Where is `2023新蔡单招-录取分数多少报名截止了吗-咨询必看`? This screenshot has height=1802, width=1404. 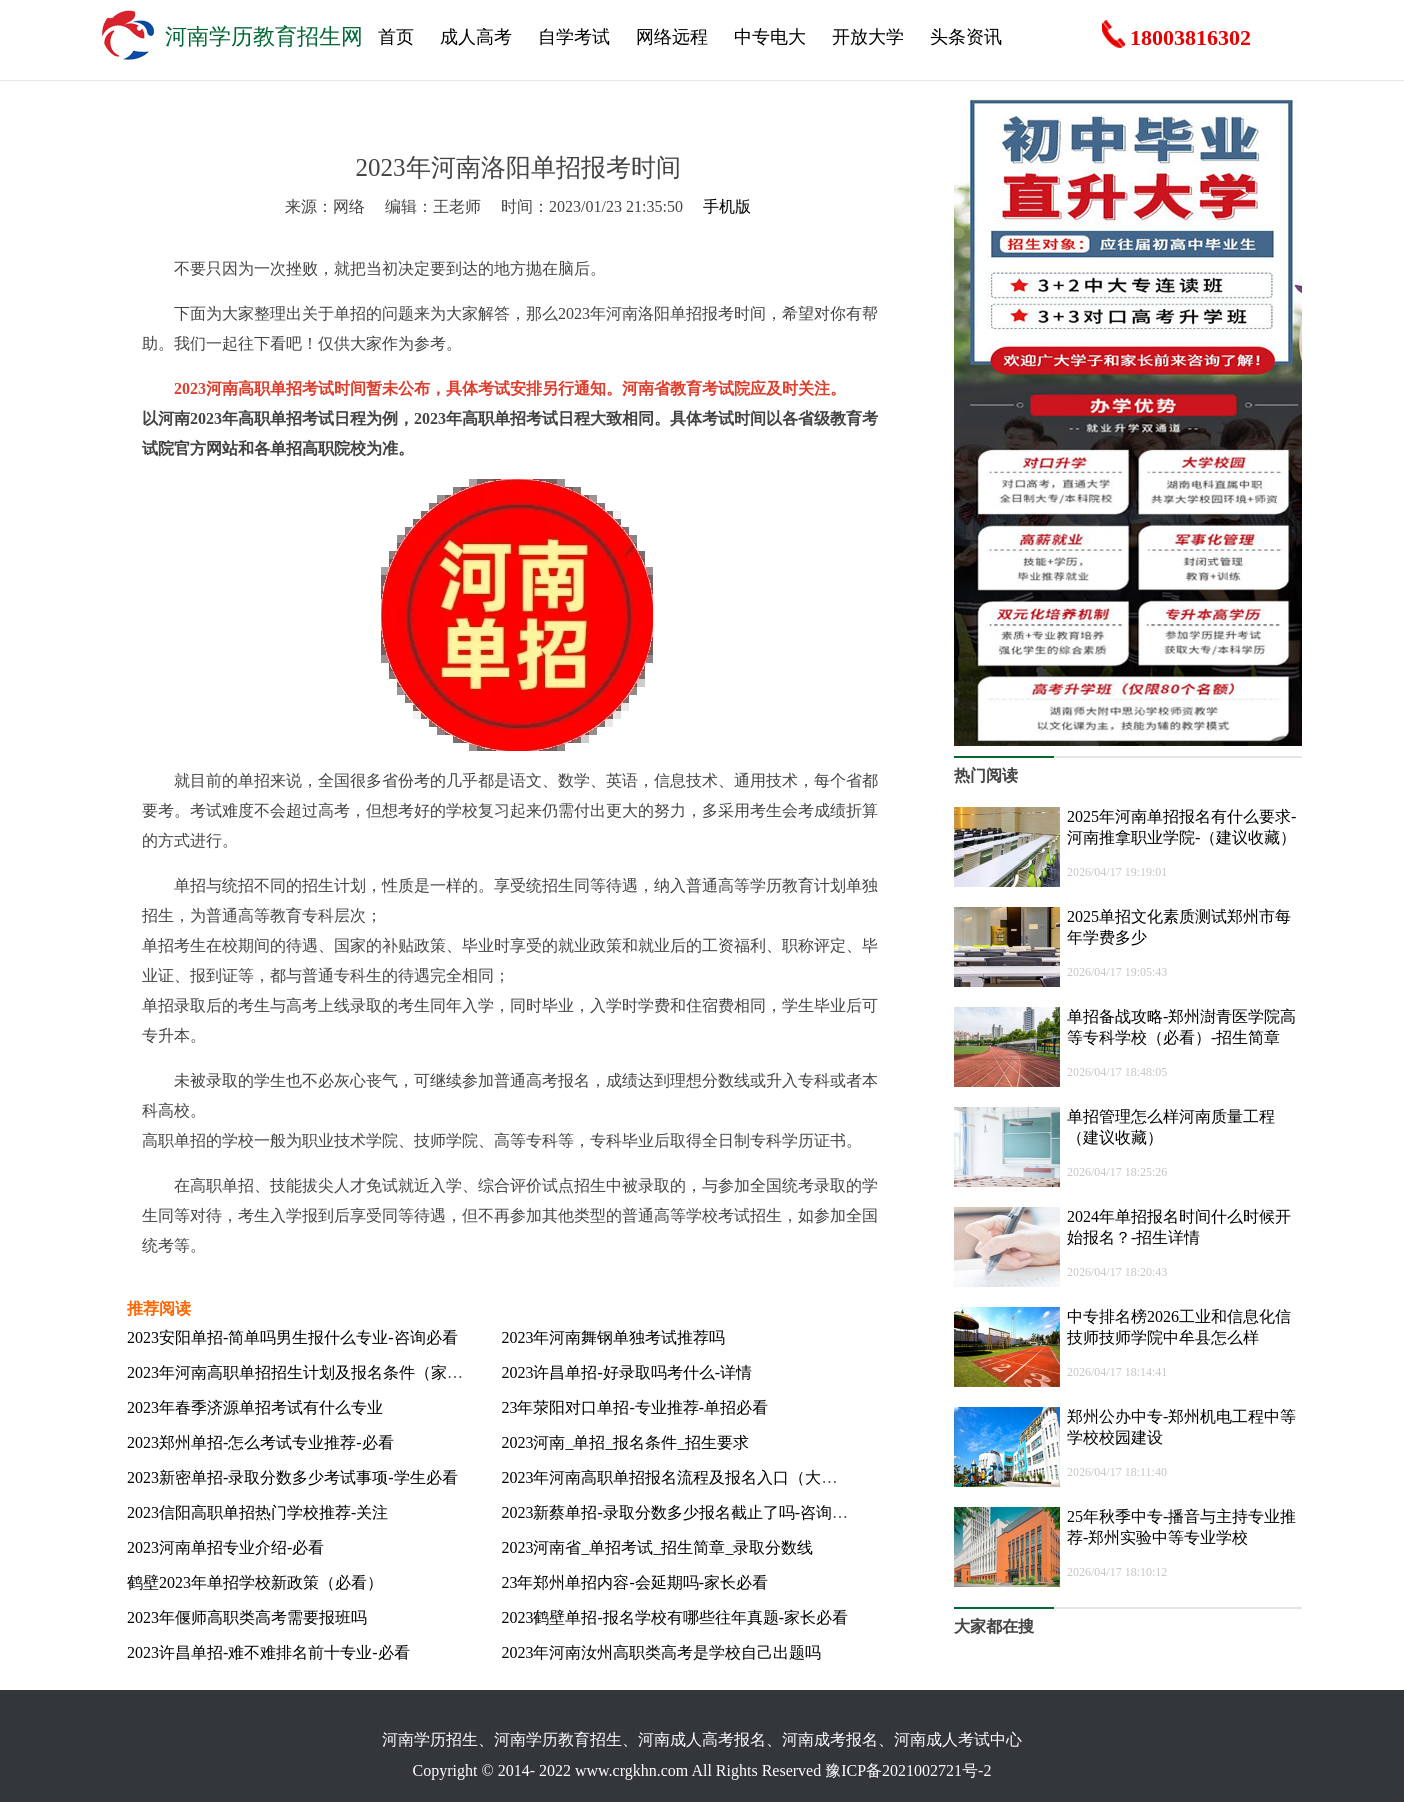 2023新蔡单招-录取分数多少报名截止了吗-咨询必看 is located at coordinates (682, 1512).